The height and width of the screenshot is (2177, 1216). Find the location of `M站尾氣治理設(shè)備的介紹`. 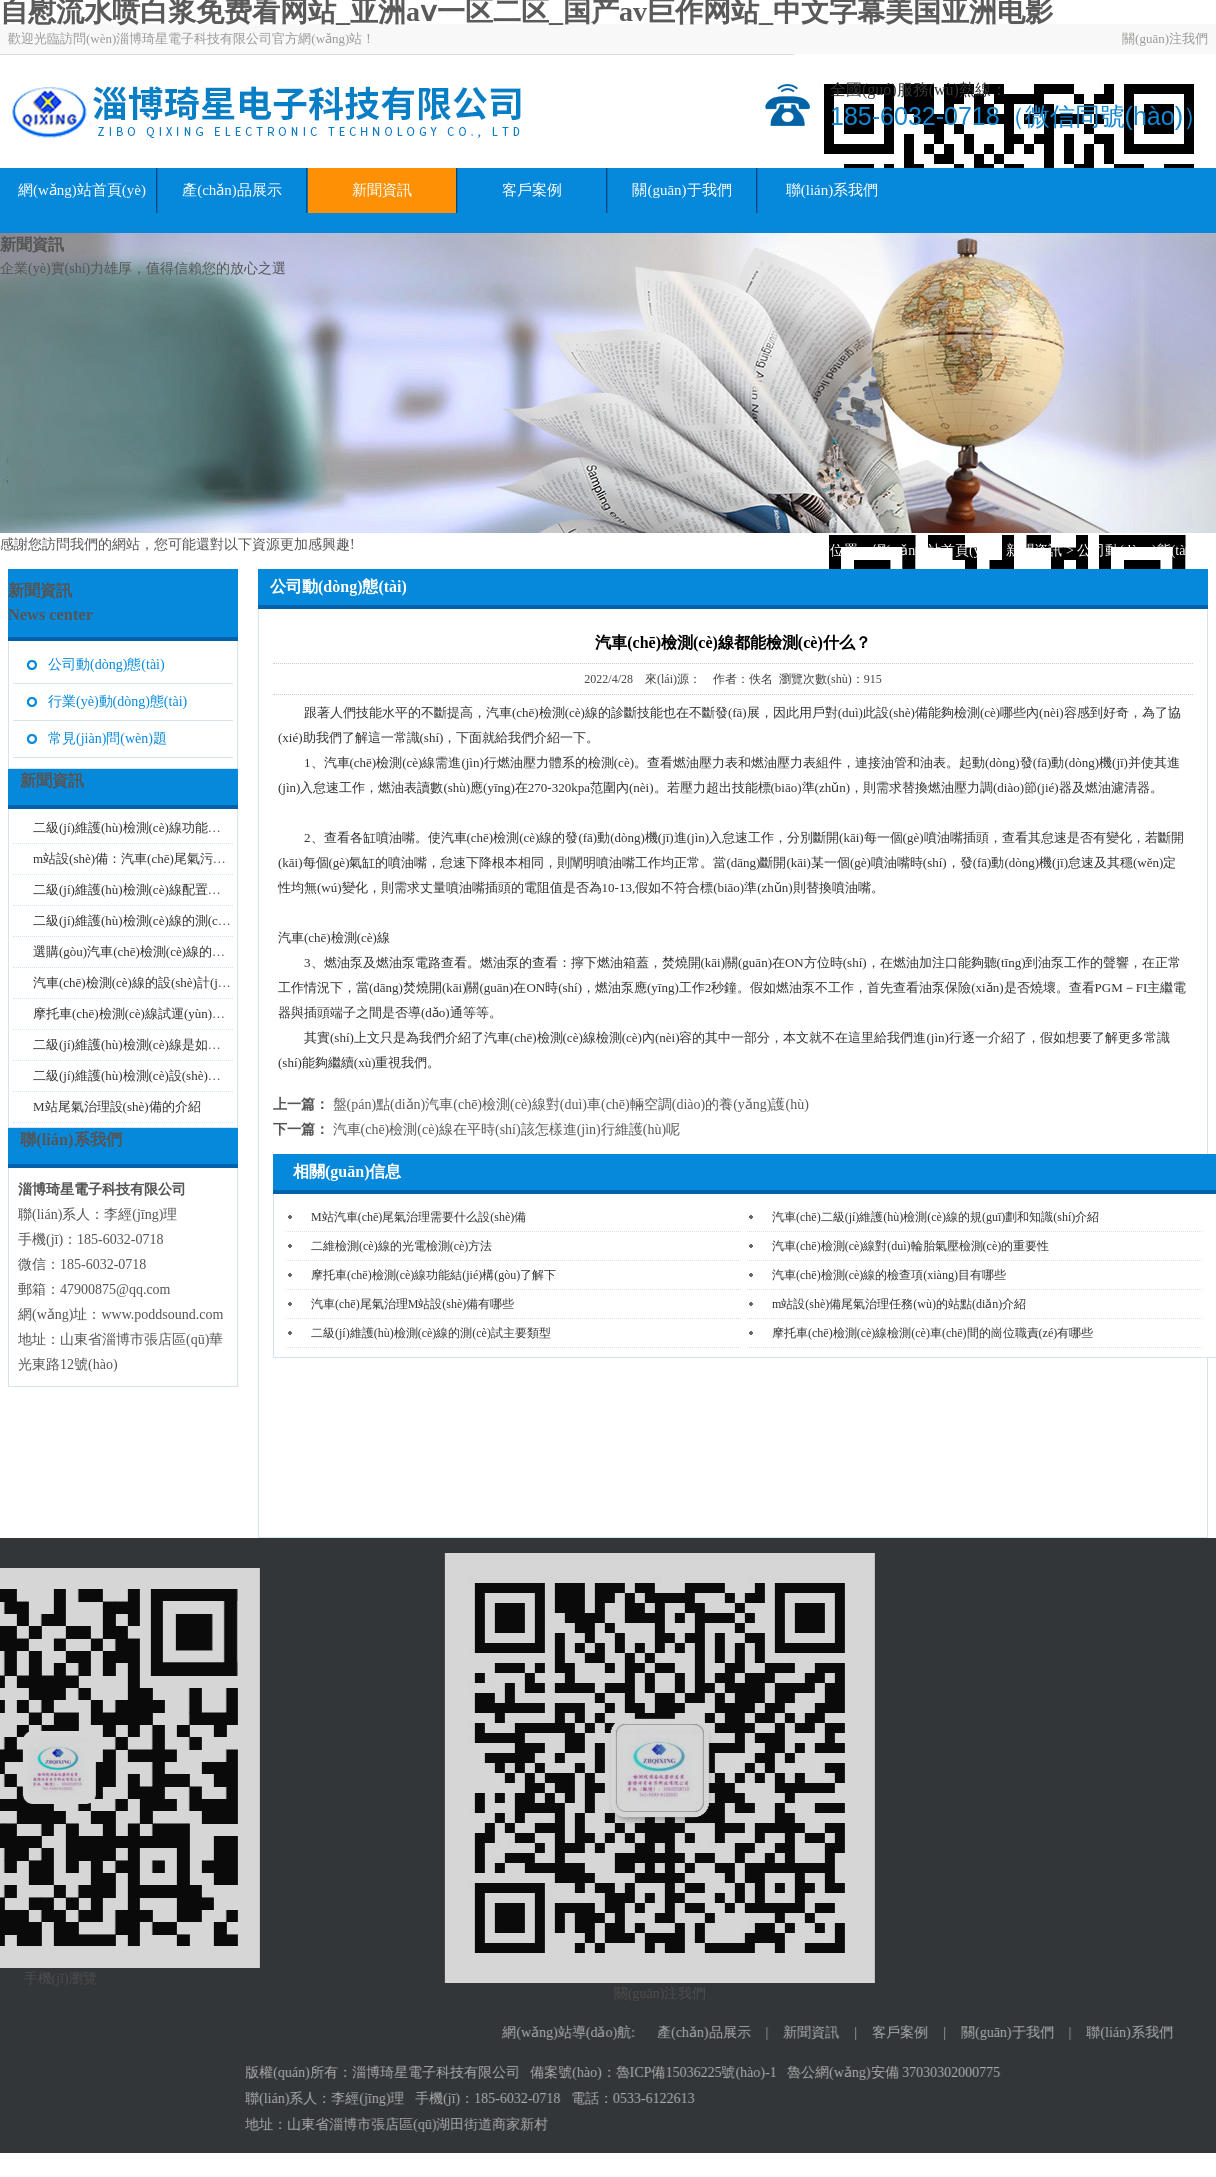

M站尾氣治理設(shè)備的介紹 is located at coordinates (117, 1106).